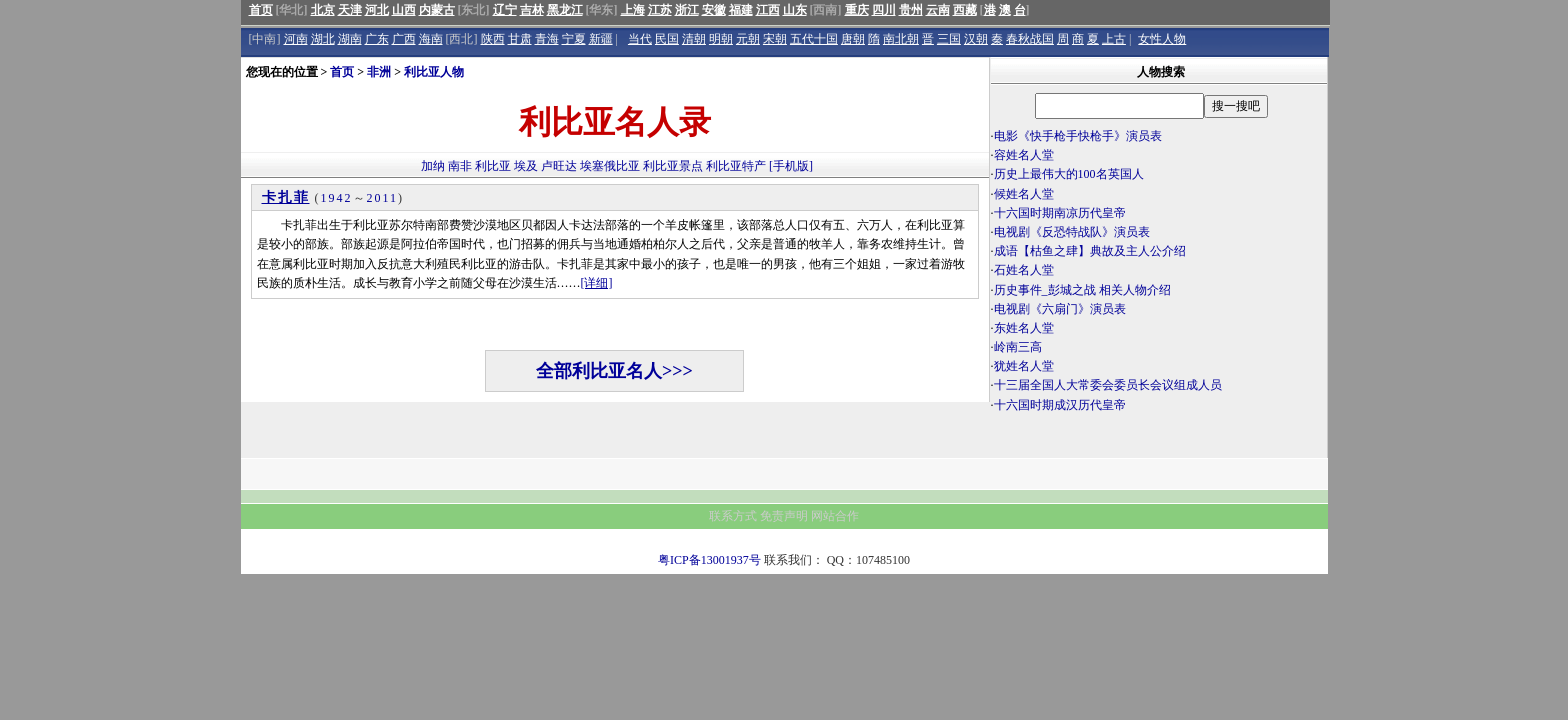 The height and width of the screenshot is (720, 1568). What do you see at coordinates (673, 166) in the screenshot?
I see `利比亚景点` at bounding box center [673, 166].